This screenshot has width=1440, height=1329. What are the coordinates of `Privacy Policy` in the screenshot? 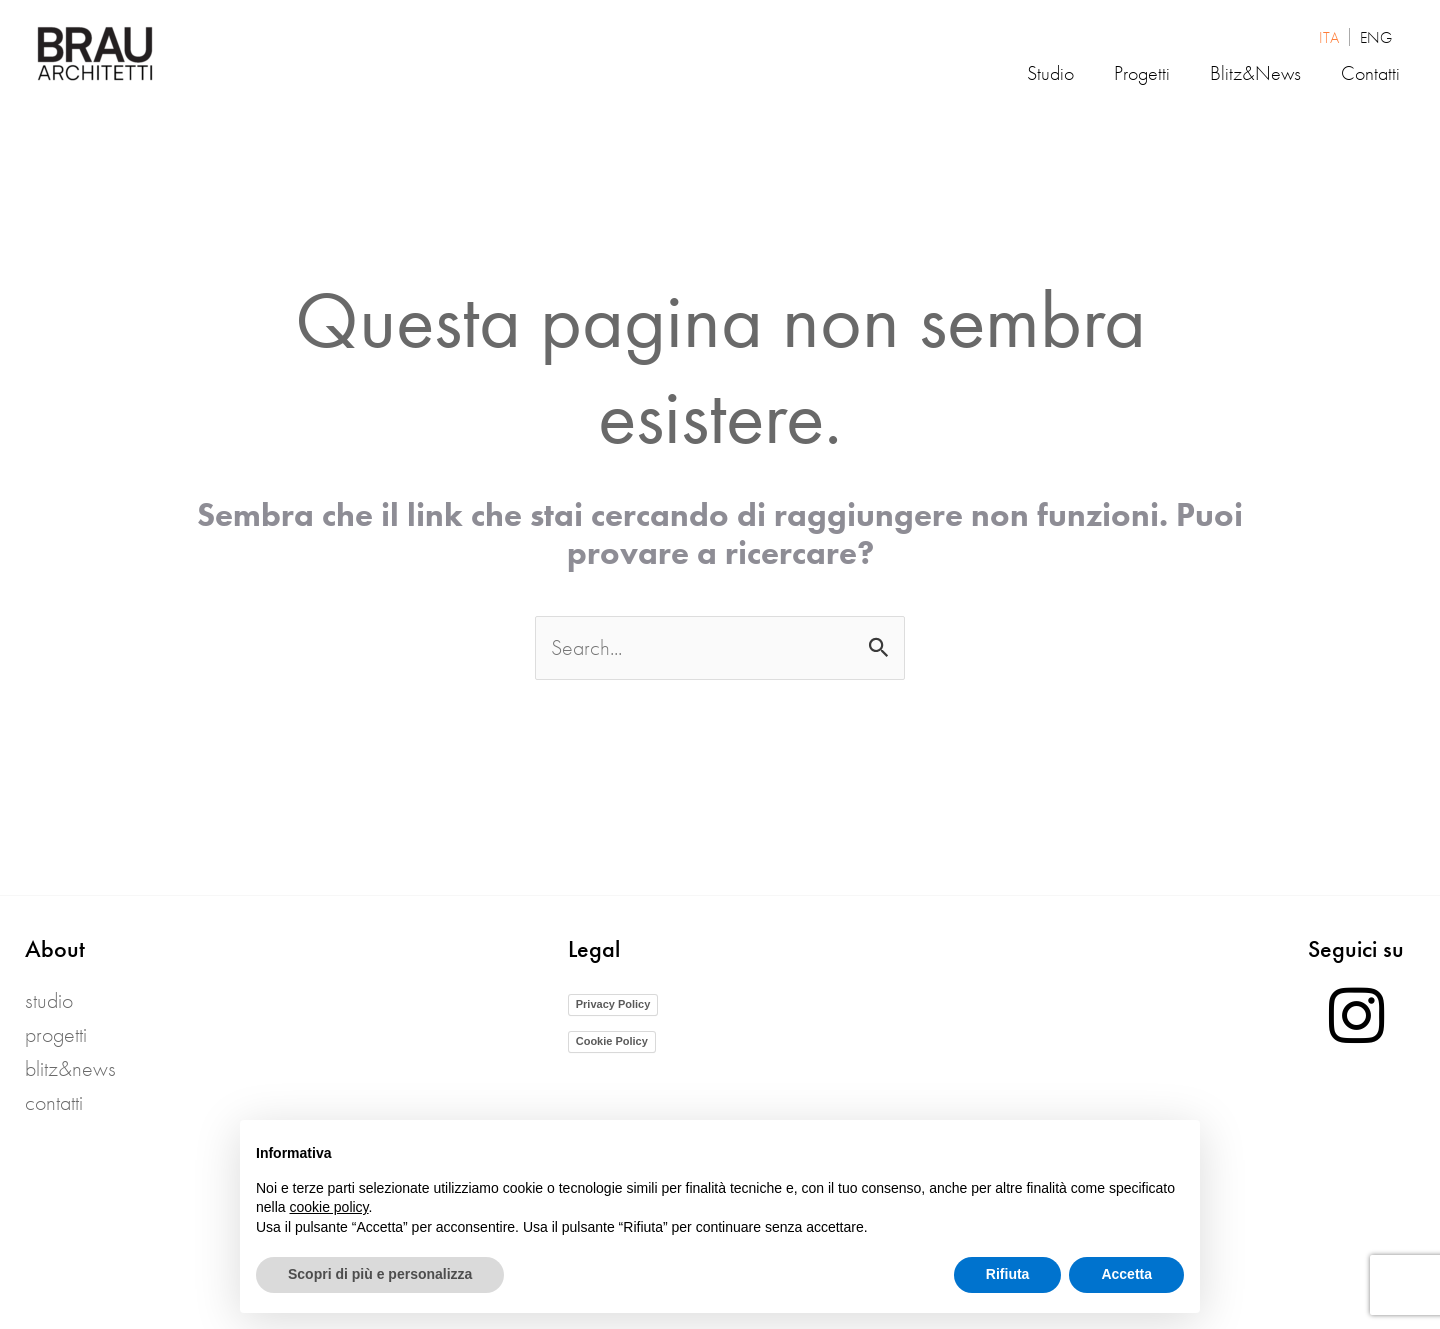 It's located at (613, 1004).